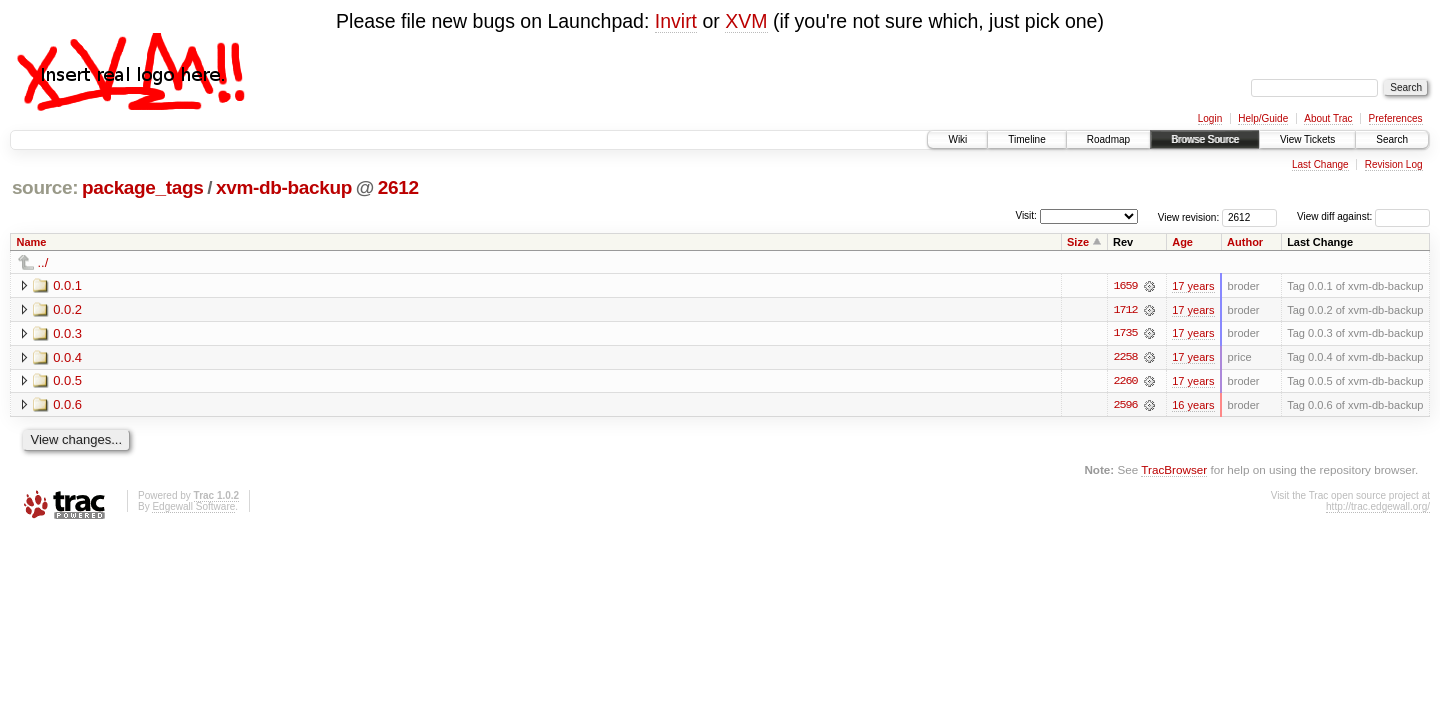 The width and height of the screenshot is (1440, 720). I want to click on Invirt, so click(676, 21).